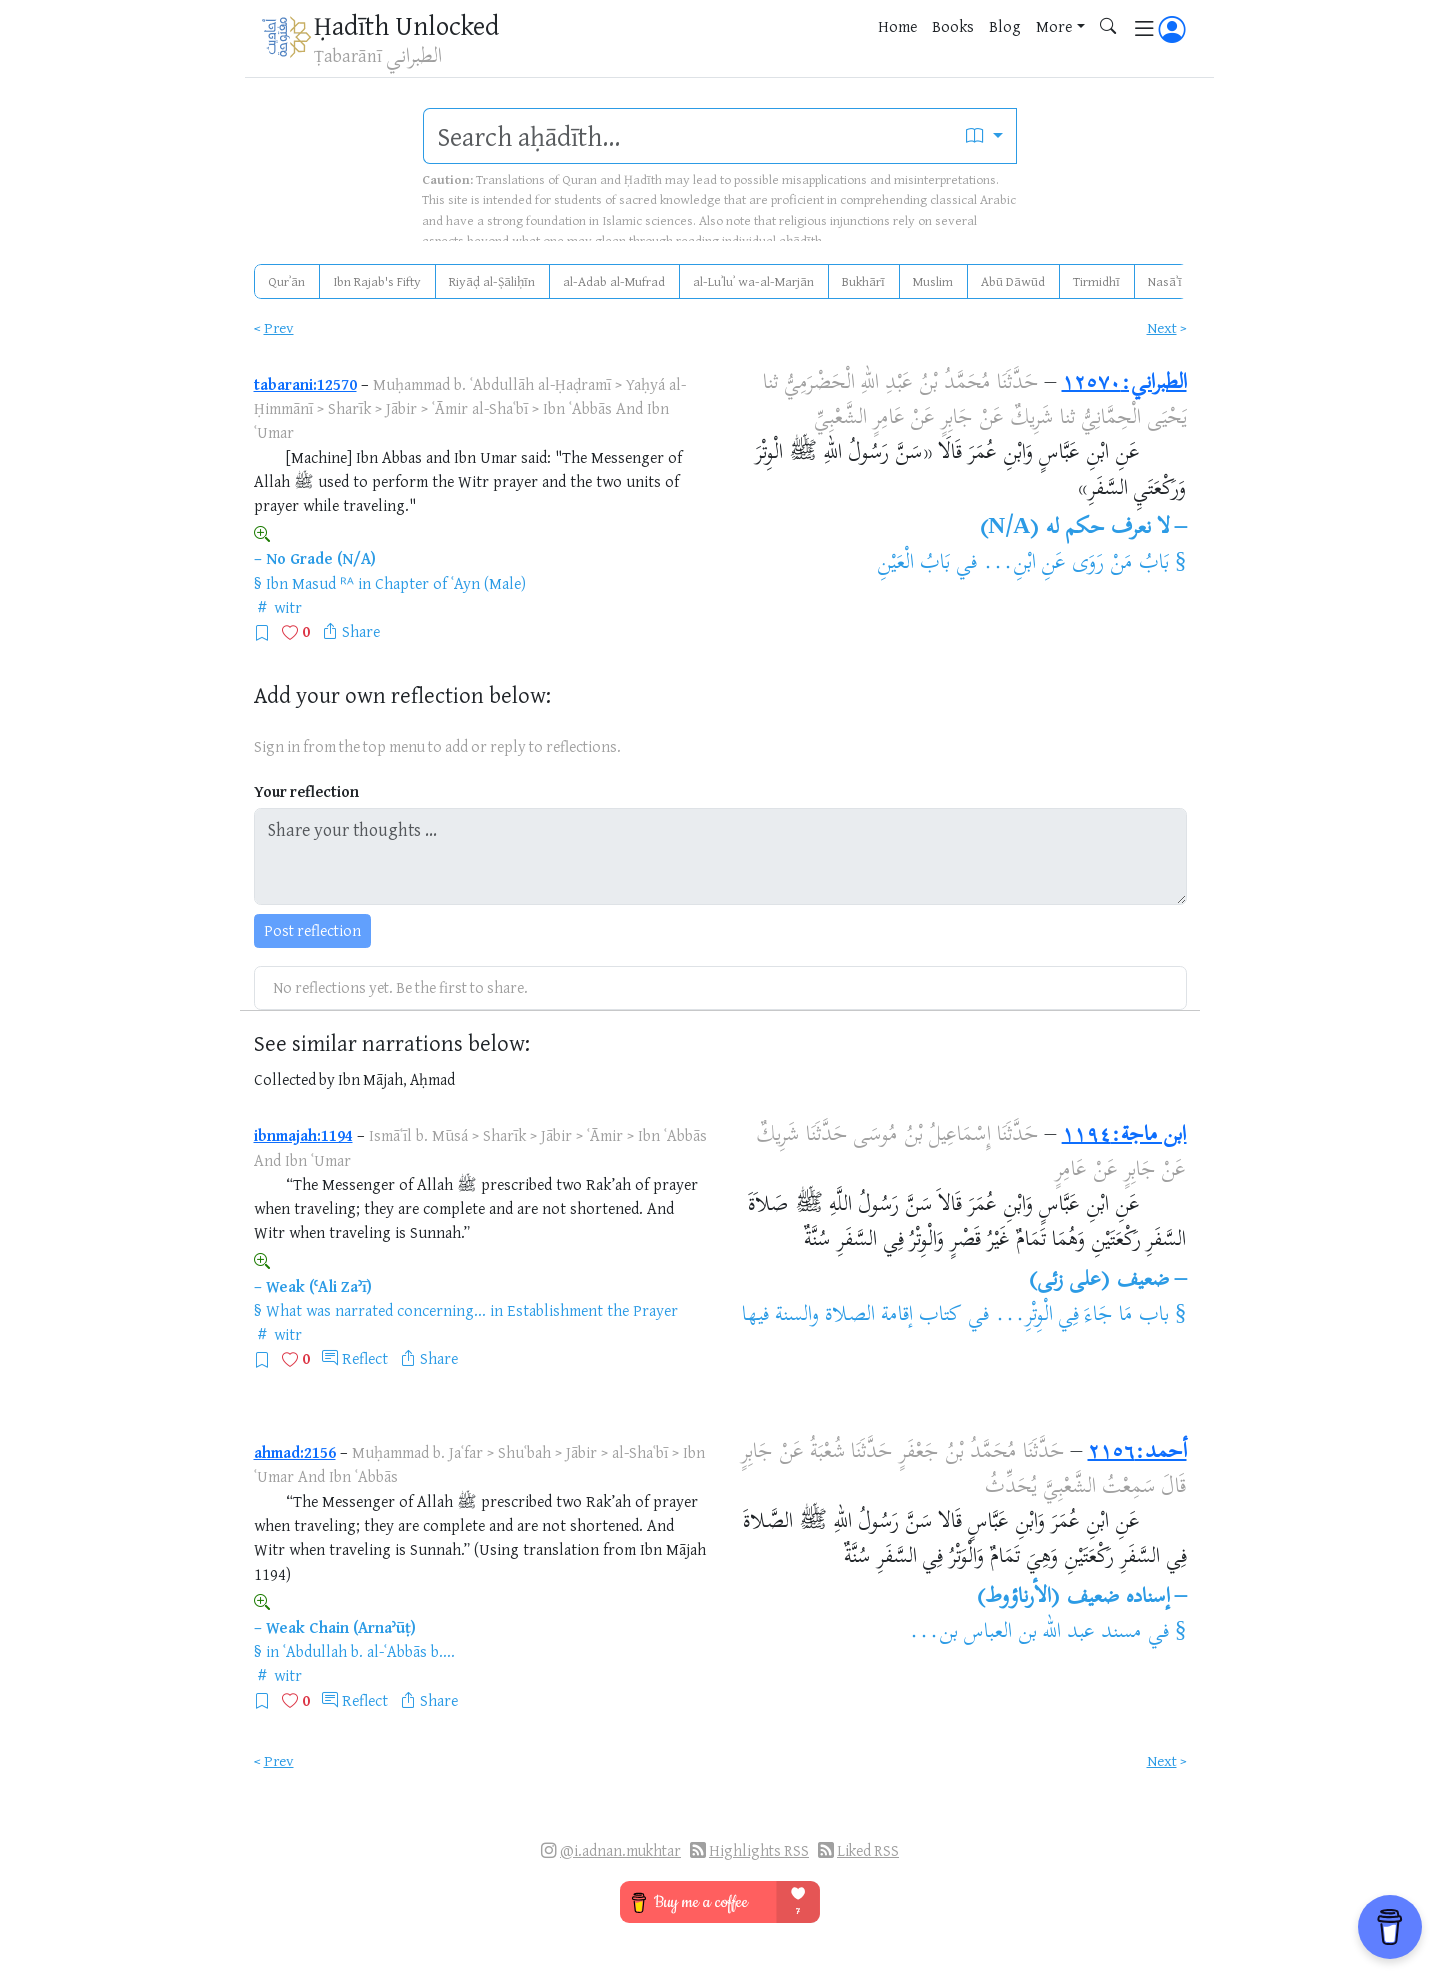  What do you see at coordinates (753, 281) in the screenshot?
I see `al-Luʾluʾ wa-al-Marjān` at bounding box center [753, 281].